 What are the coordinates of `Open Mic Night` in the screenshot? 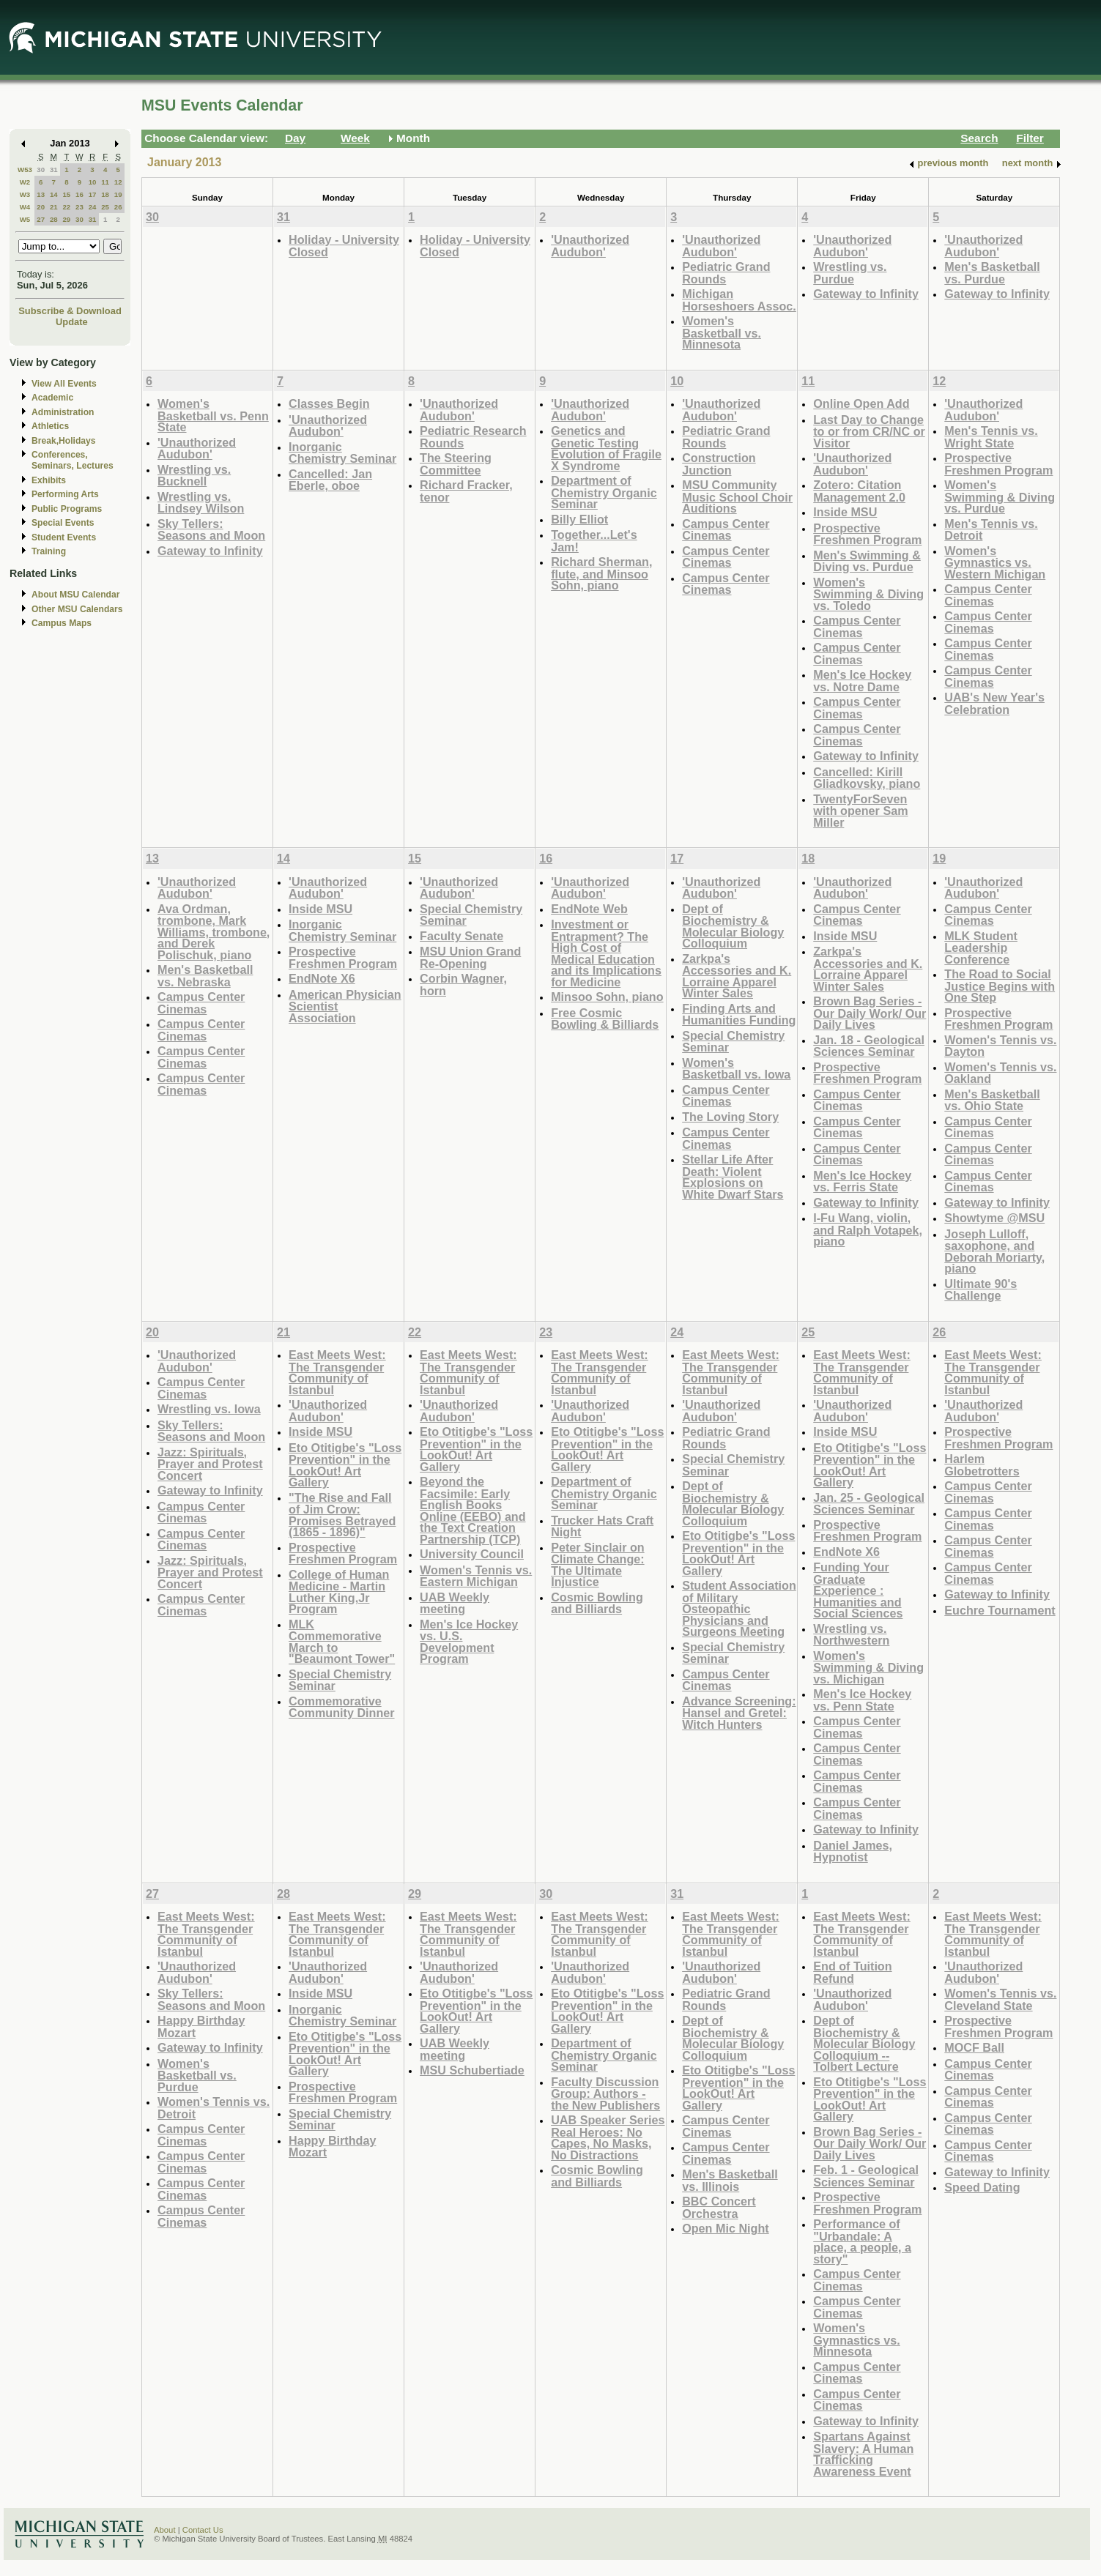 It's located at (725, 2228).